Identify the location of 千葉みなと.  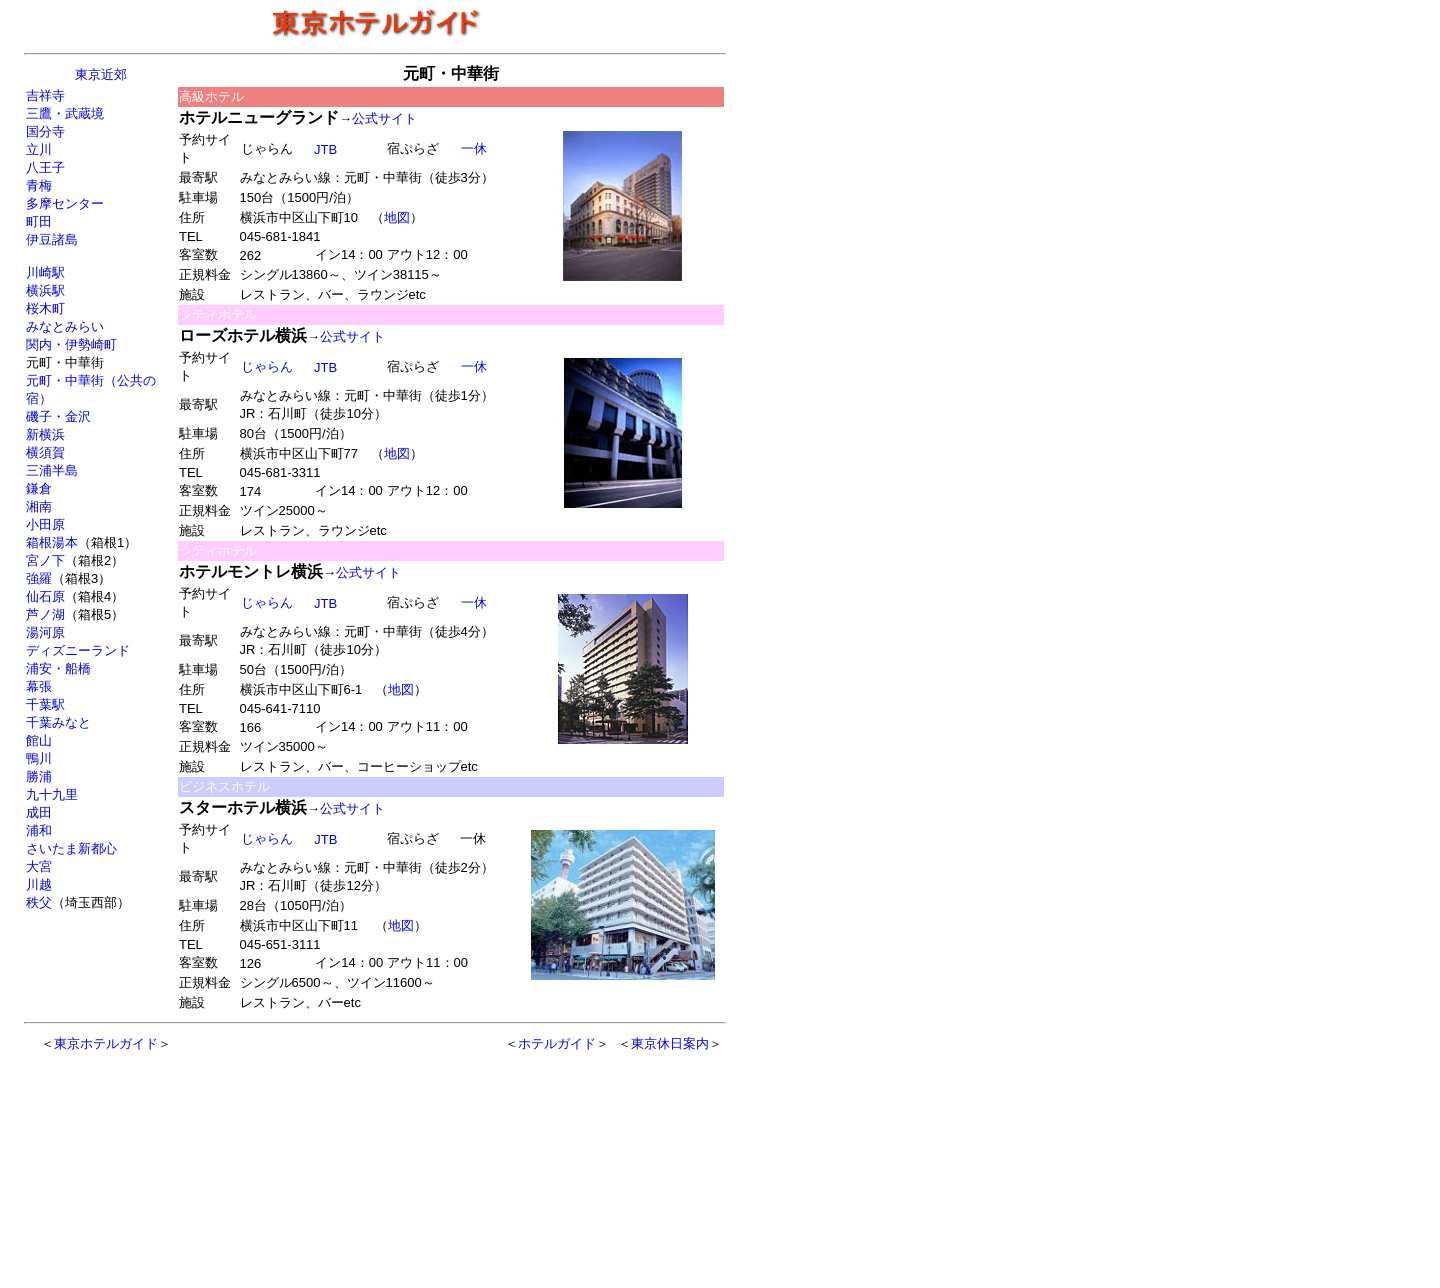
(58, 722).